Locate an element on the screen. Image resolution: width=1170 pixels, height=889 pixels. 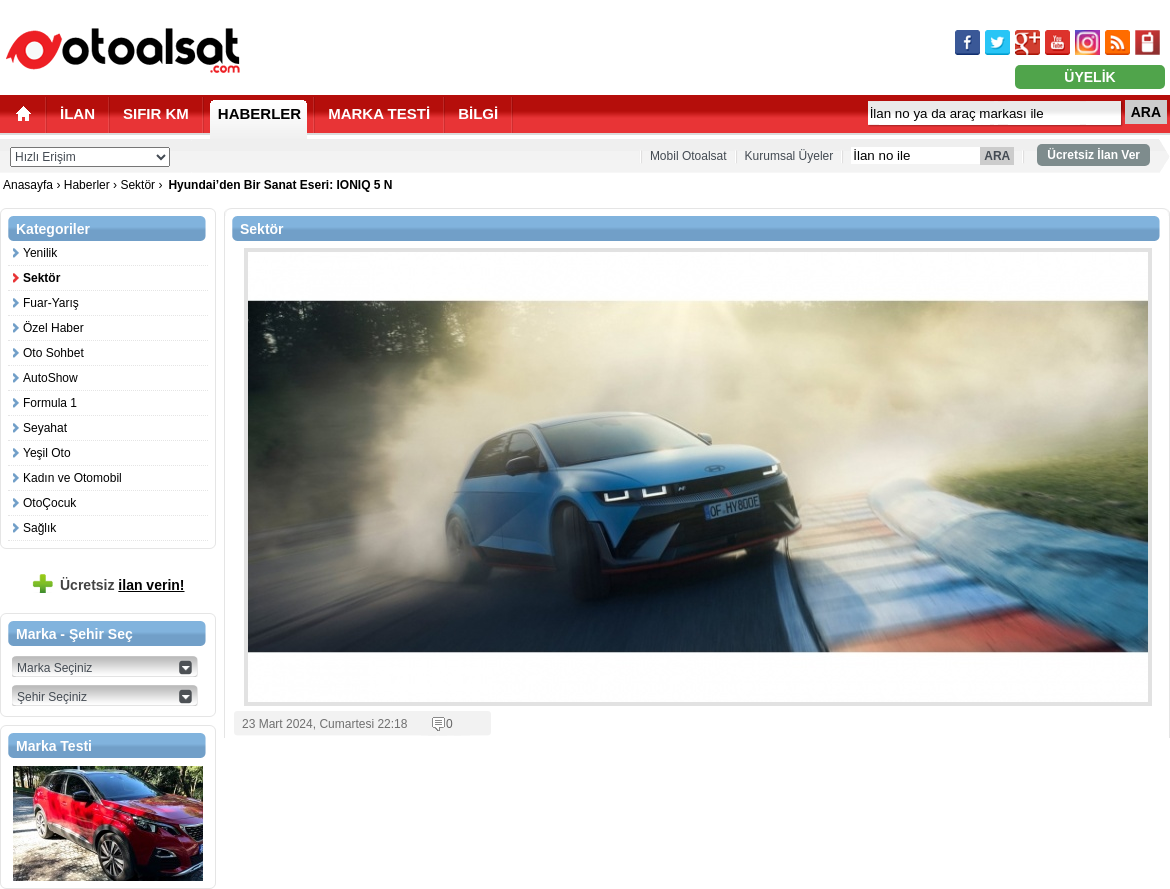
Oto Sohbet is located at coordinates (53, 353).